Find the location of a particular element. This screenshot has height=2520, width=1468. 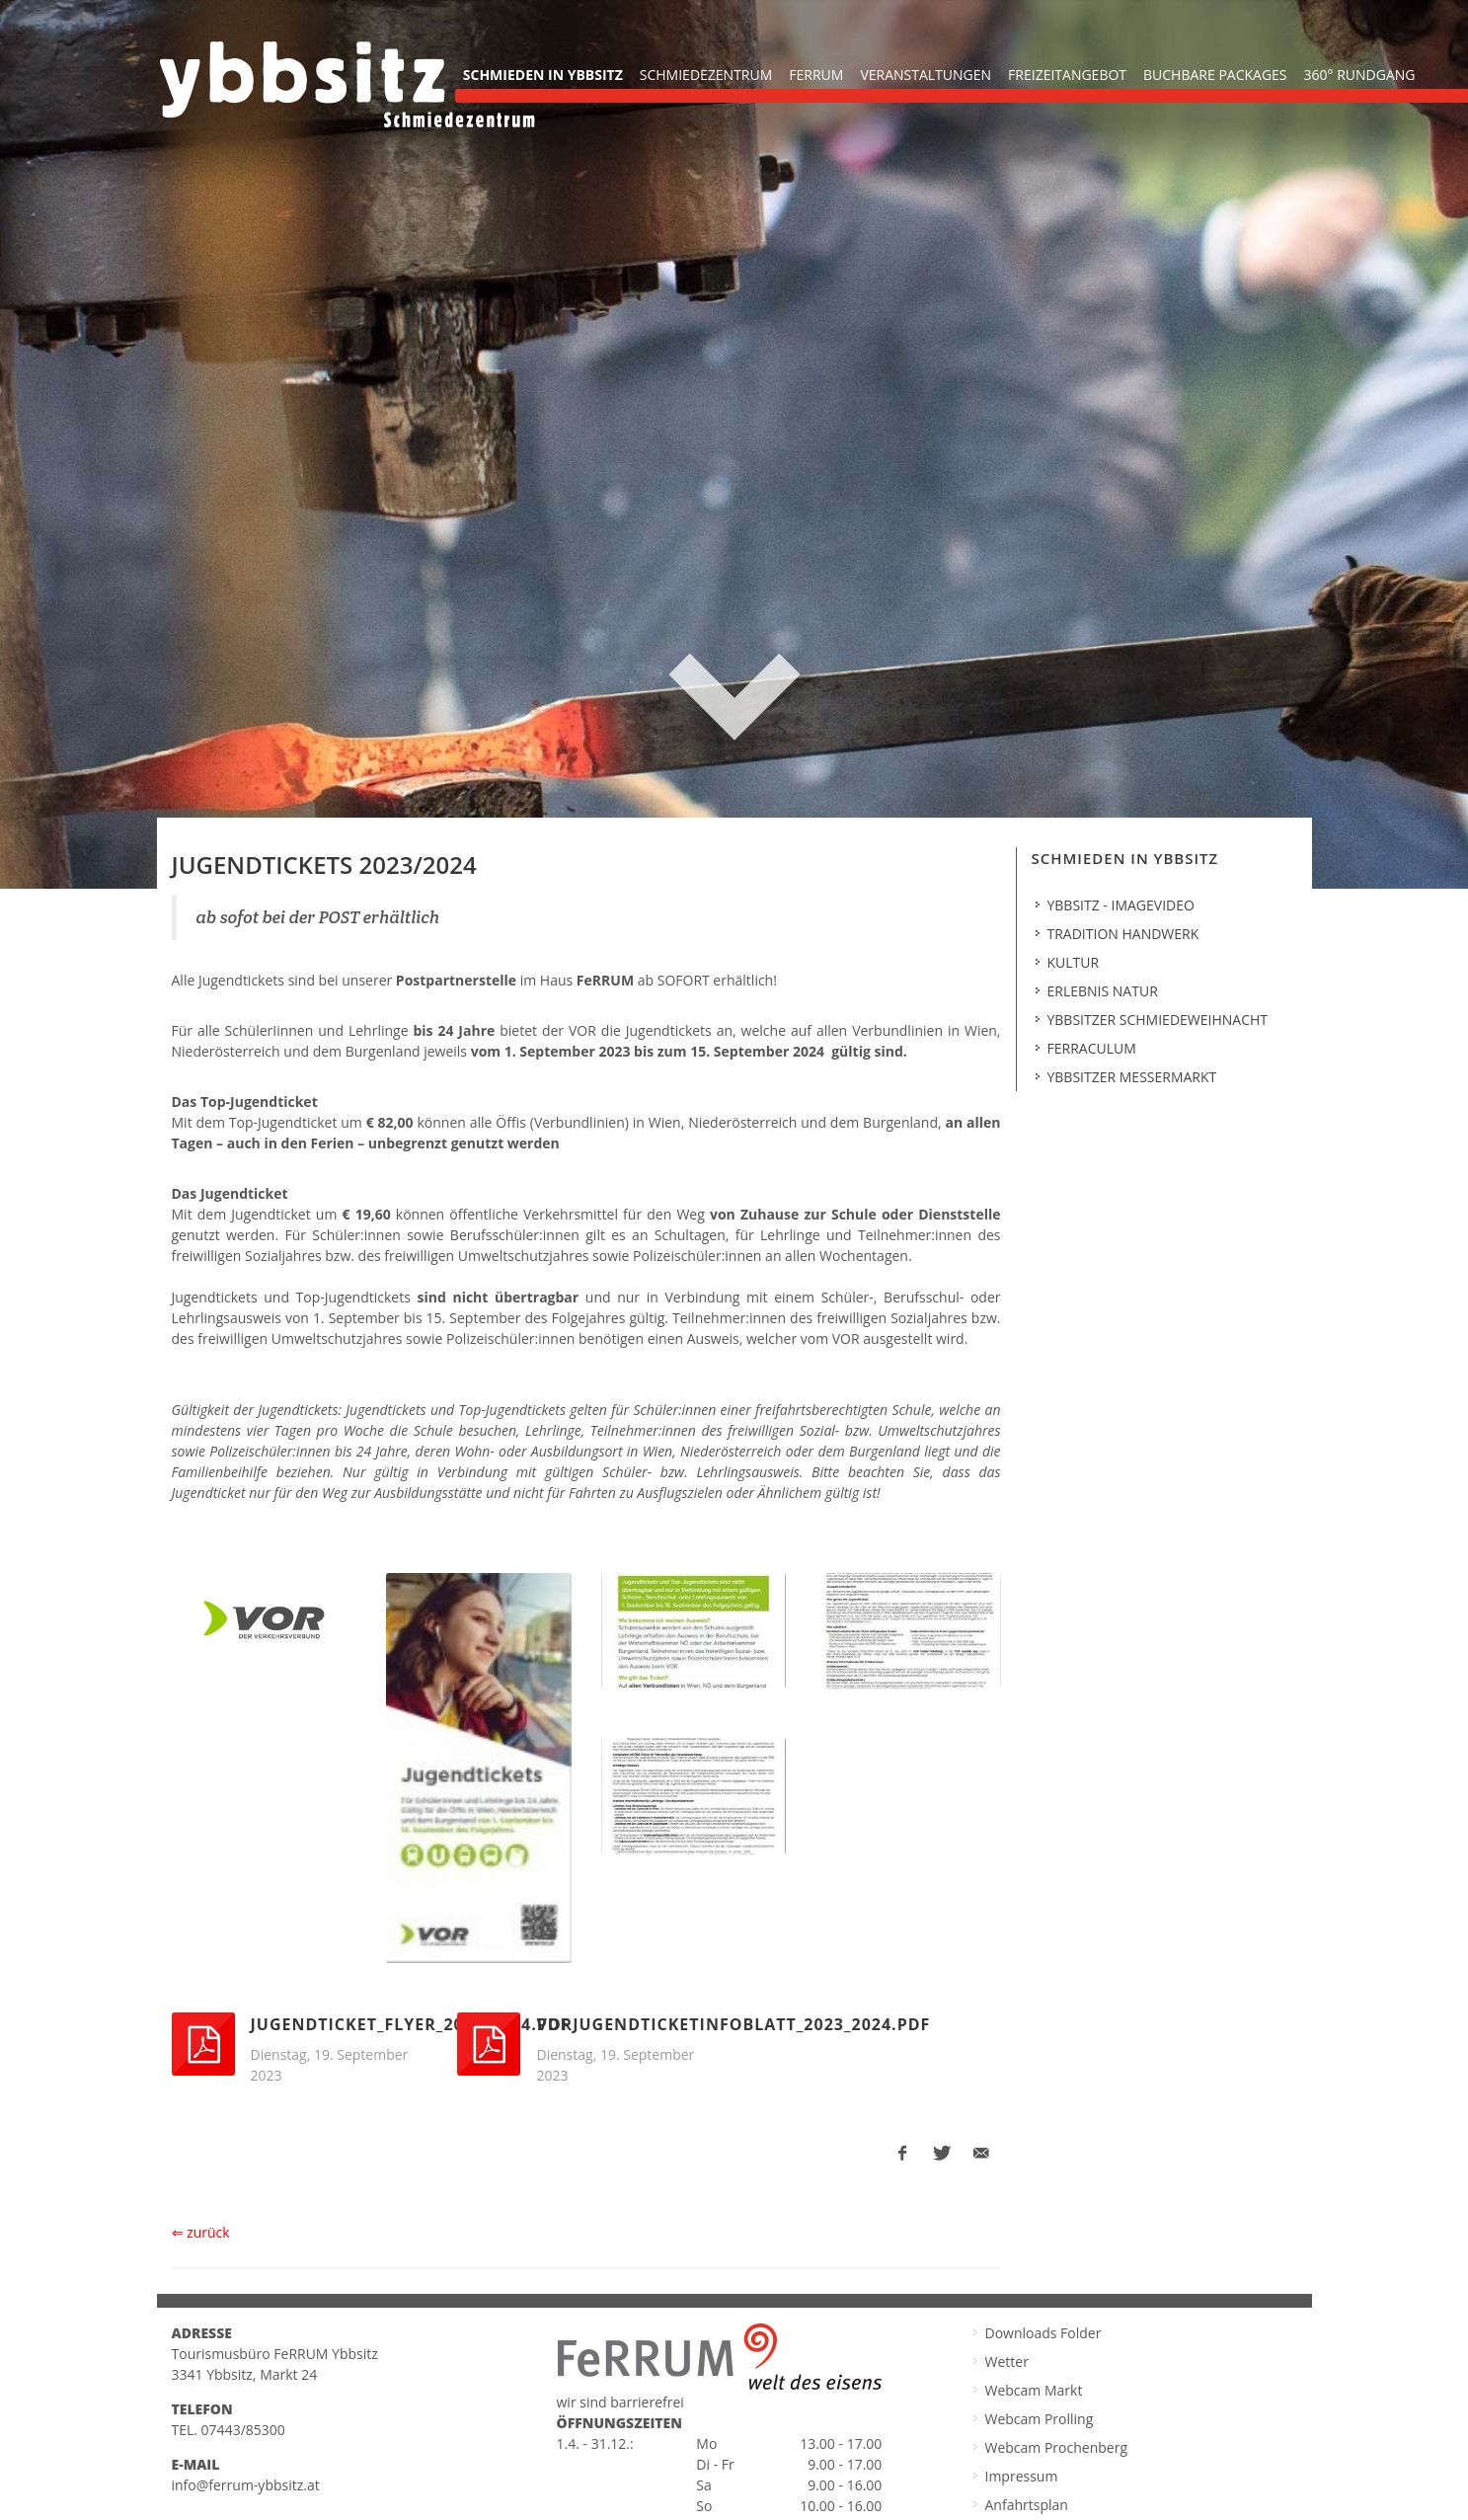

Webcam Markt is located at coordinates (1034, 2388).